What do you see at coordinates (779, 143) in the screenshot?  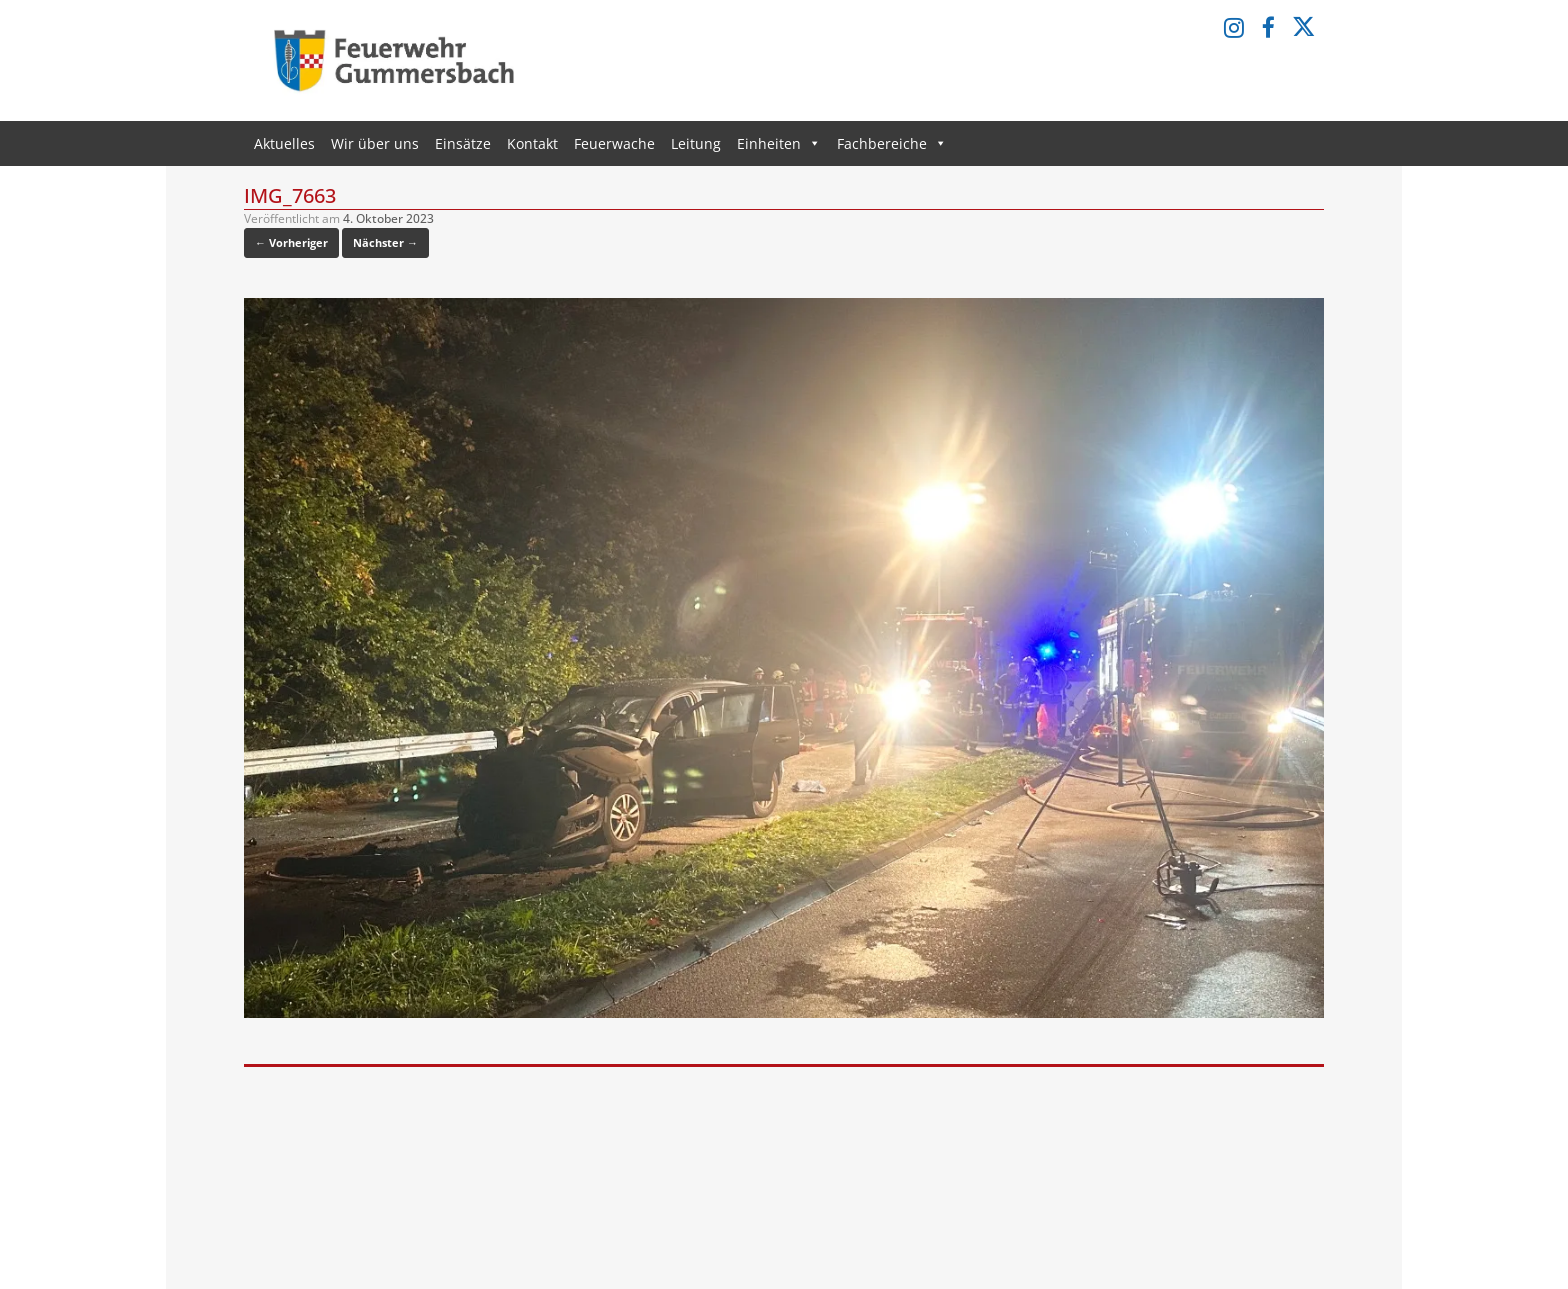 I see `Einheiten` at bounding box center [779, 143].